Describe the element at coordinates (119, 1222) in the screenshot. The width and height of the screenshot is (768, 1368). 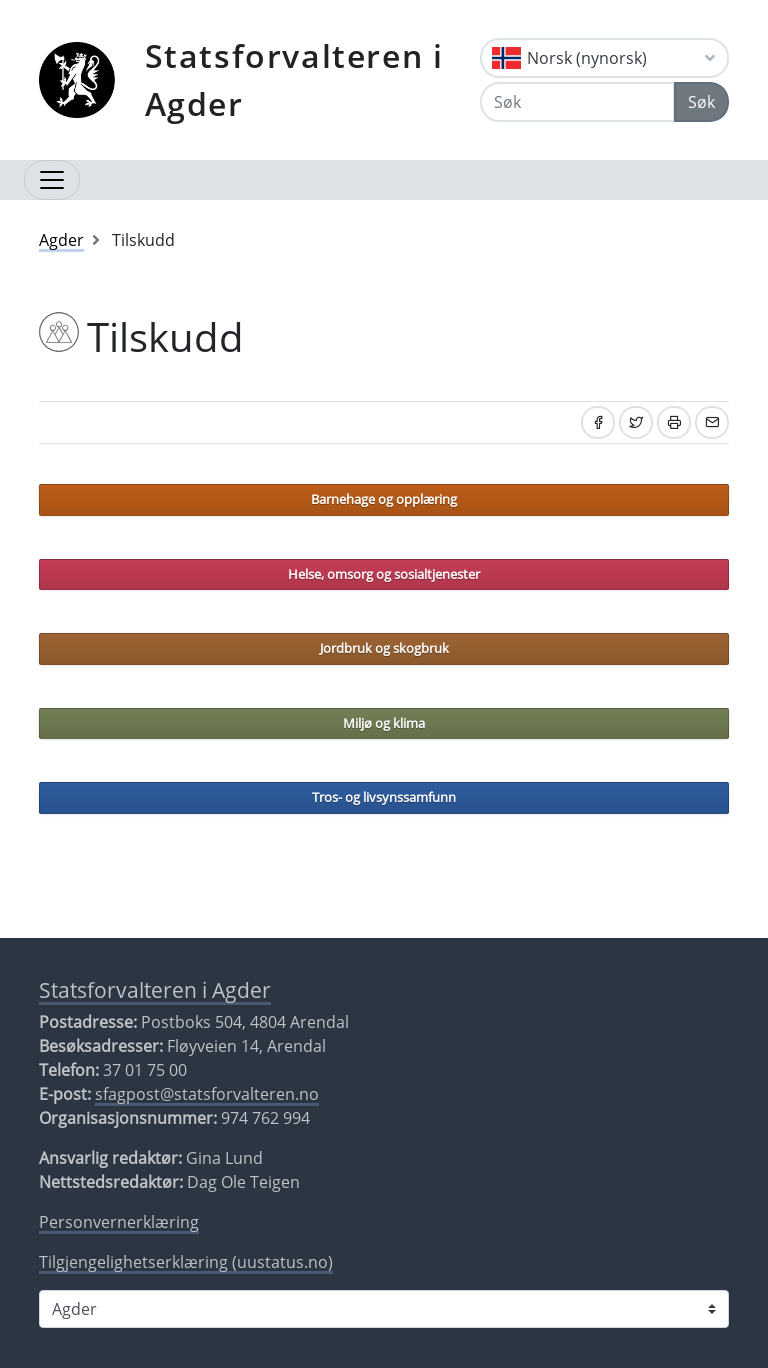
I see `Personvernerklæring` at that location.